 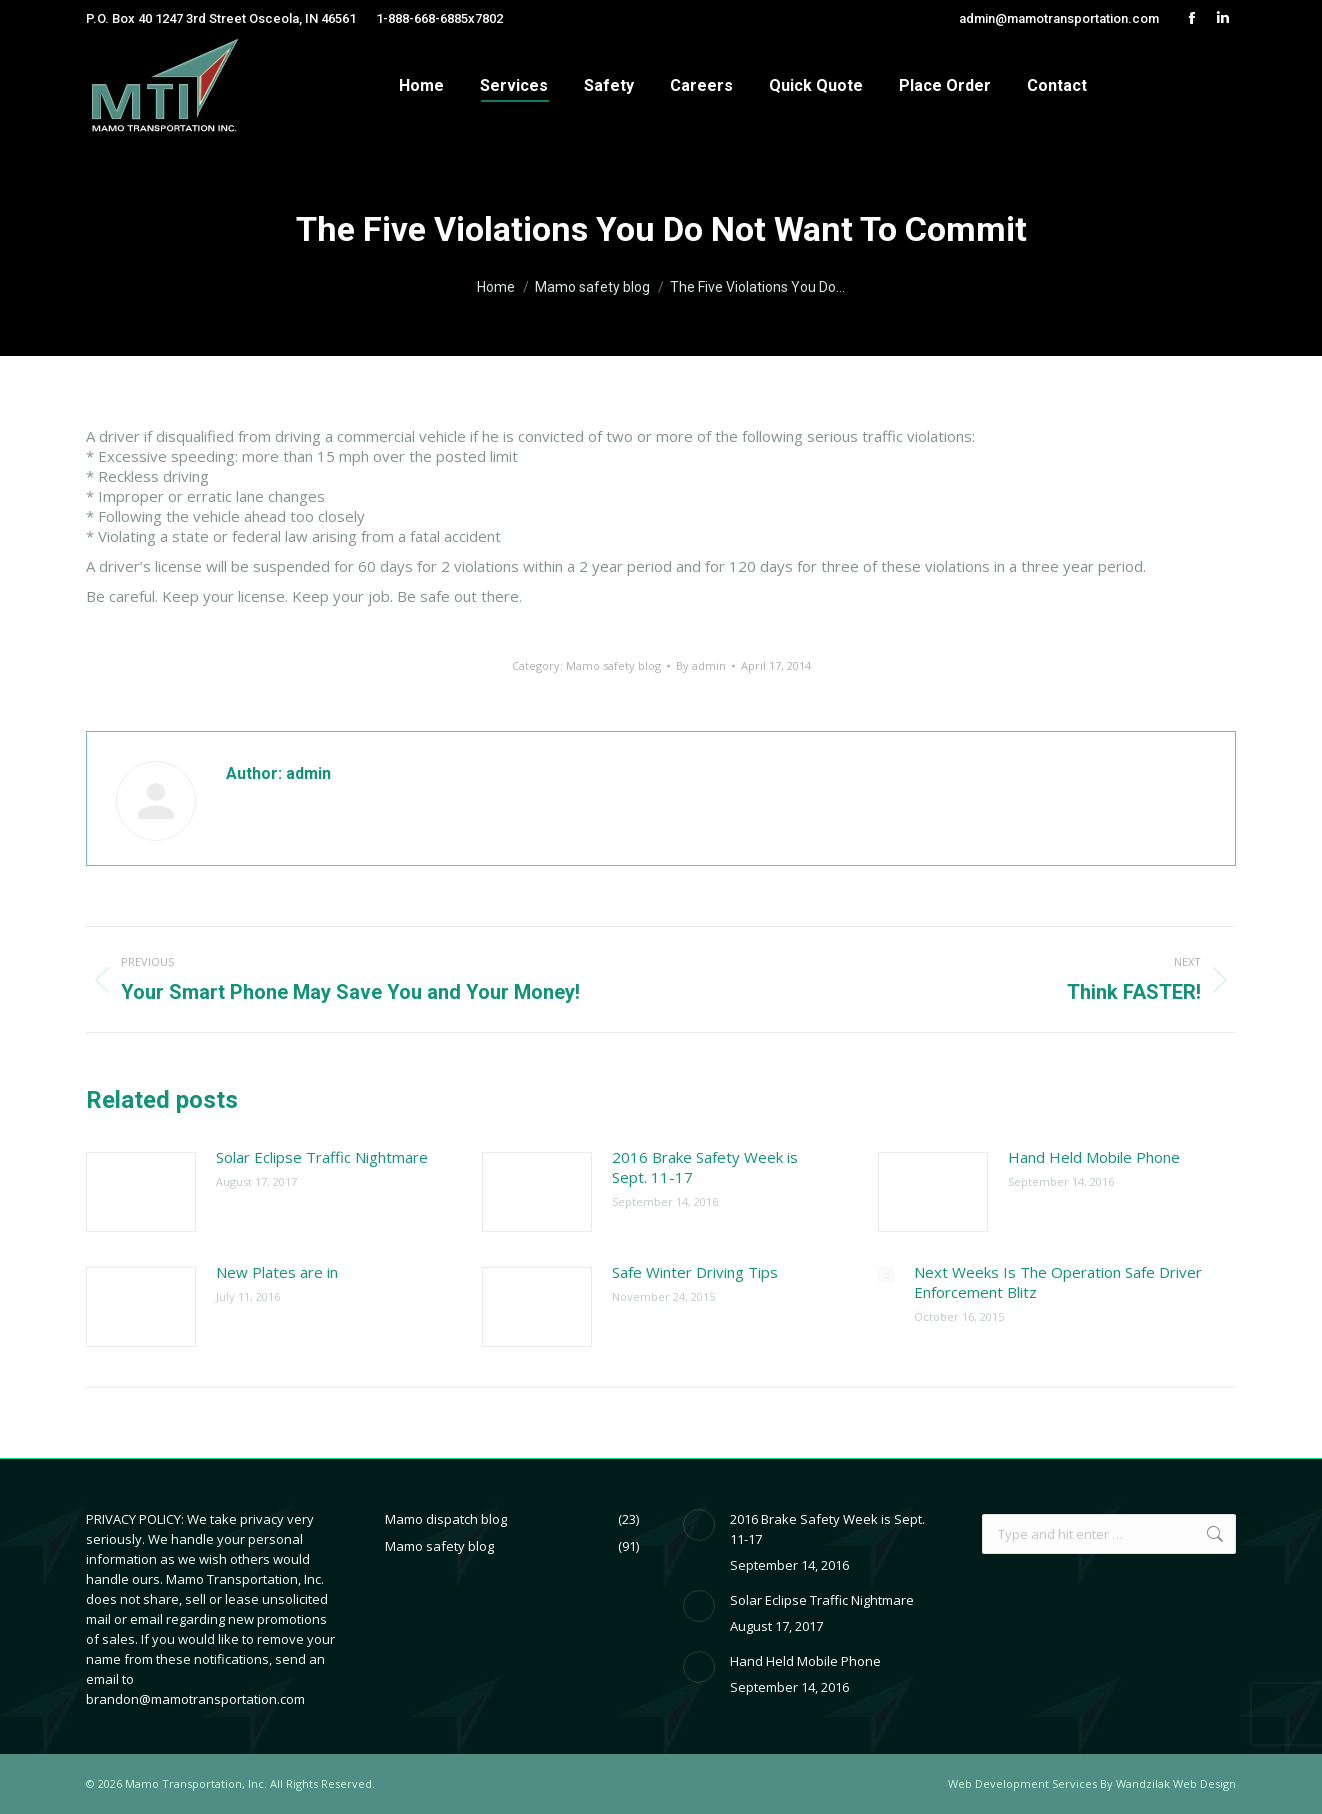 What do you see at coordinates (695, 1272) in the screenshot?
I see `Safe Winter Driving Tips` at bounding box center [695, 1272].